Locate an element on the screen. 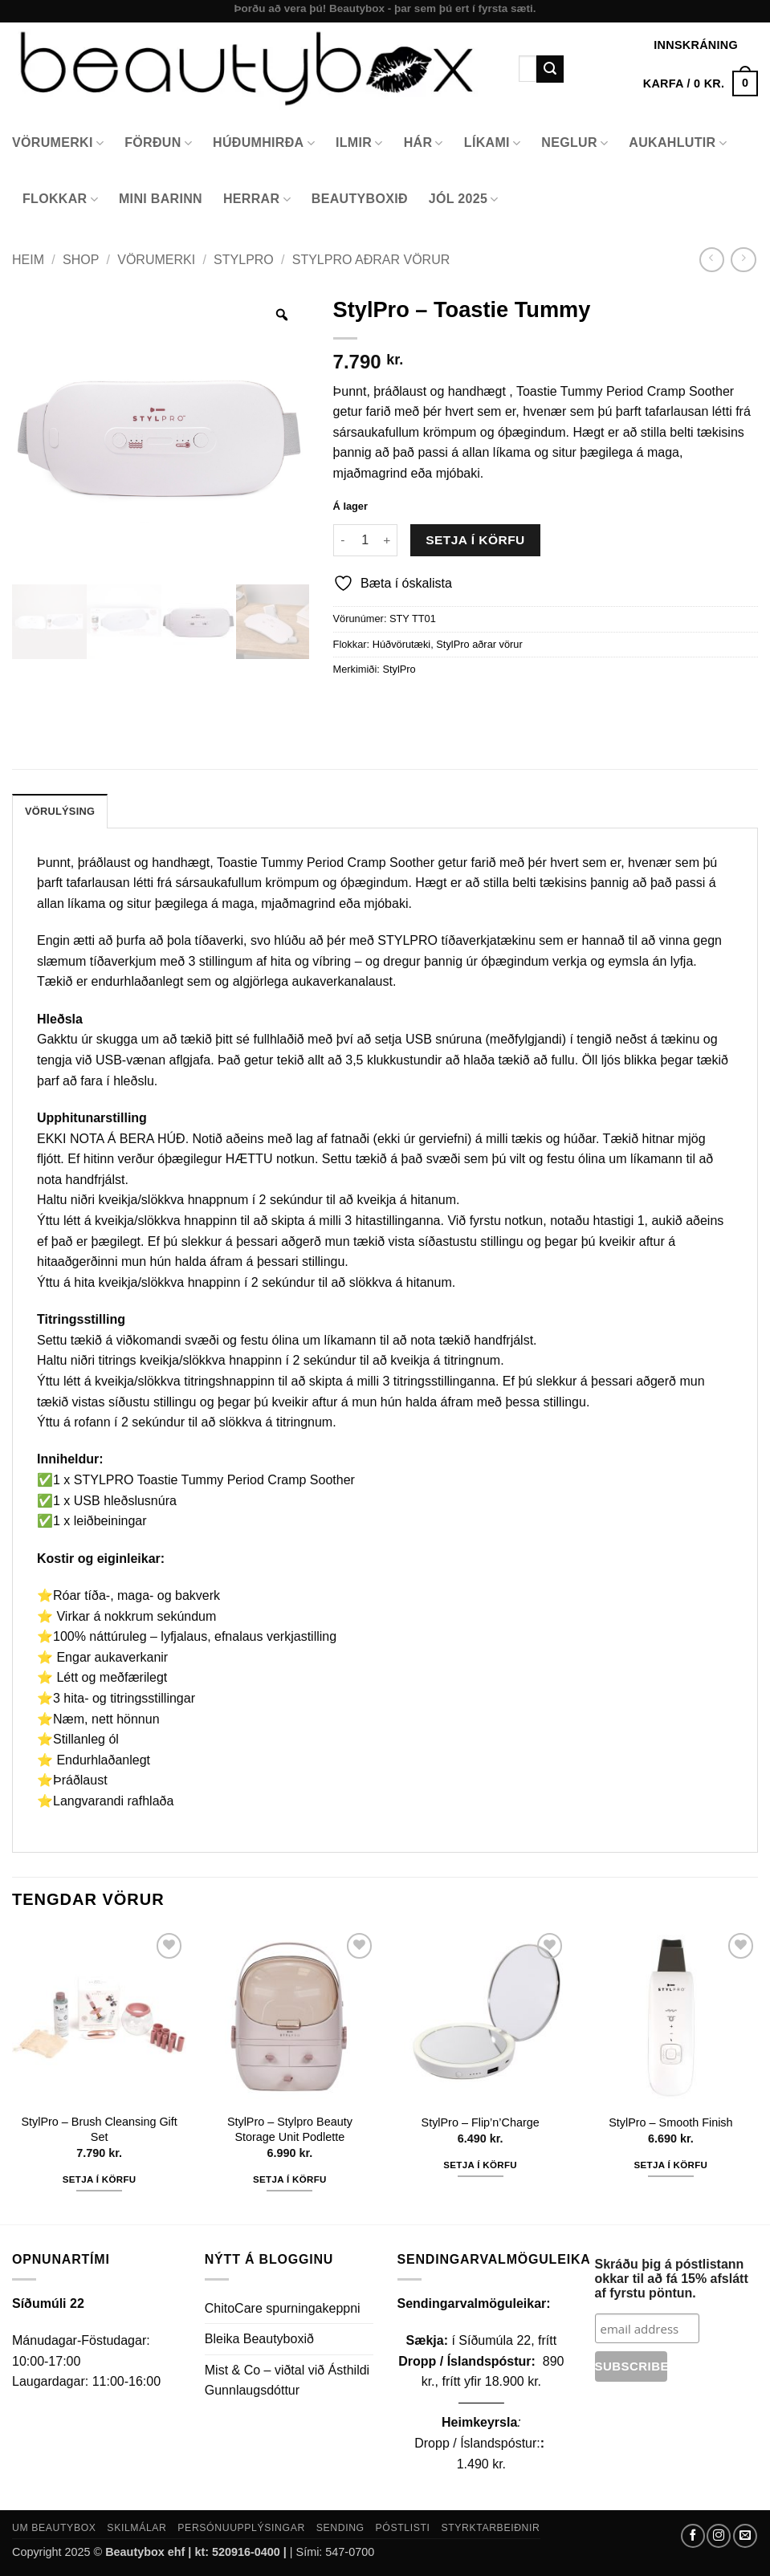 The width and height of the screenshot is (770, 2576). ChitoCare spurningakeppni is located at coordinates (283, 2308).